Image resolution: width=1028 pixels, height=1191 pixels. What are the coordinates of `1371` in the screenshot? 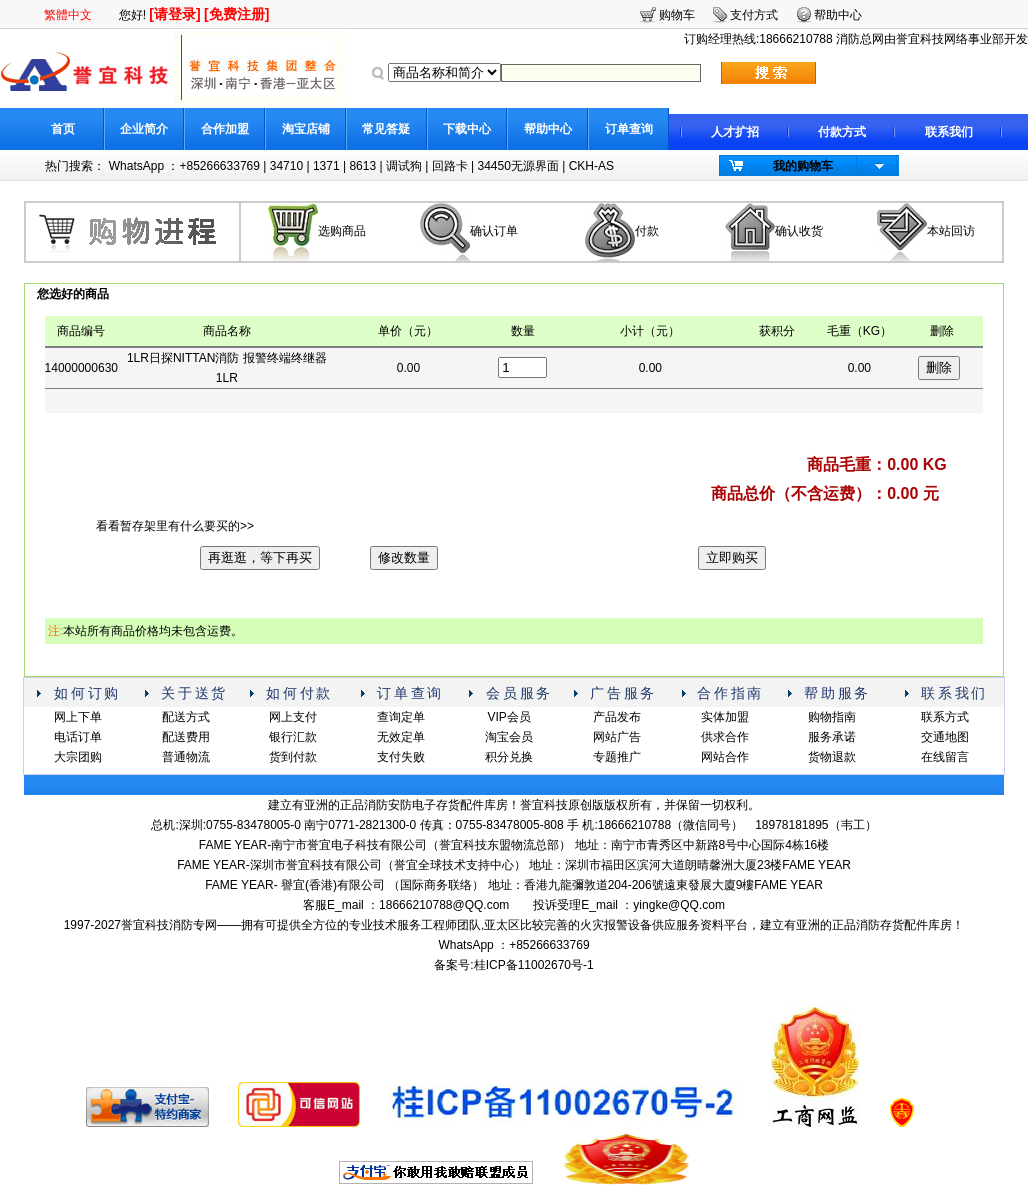 It's located at (326, 166).